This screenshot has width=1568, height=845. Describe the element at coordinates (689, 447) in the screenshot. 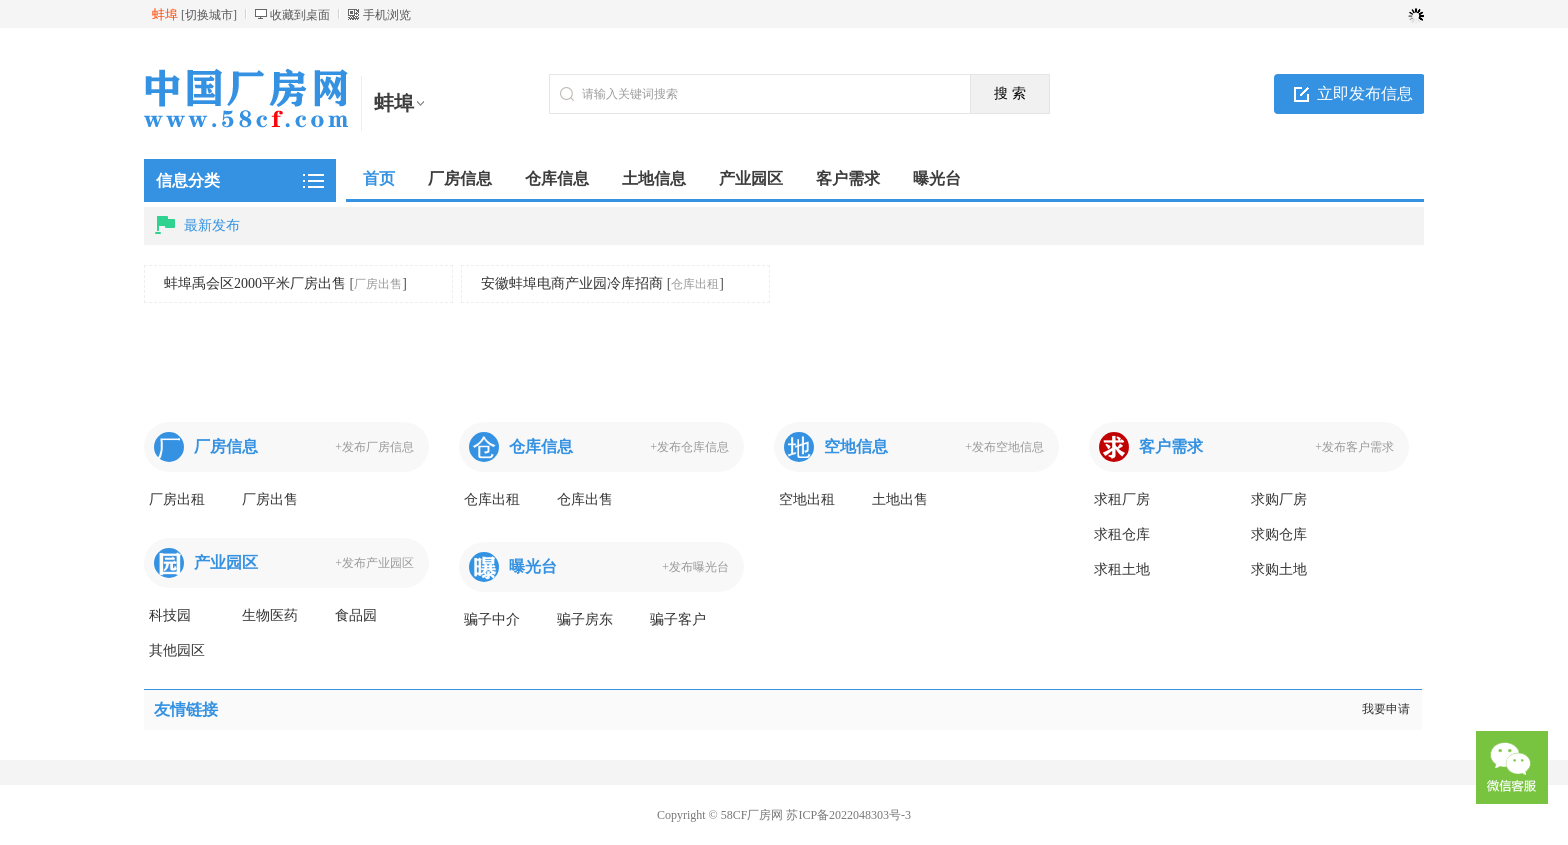

I see `+发布仓库信息` at that location.